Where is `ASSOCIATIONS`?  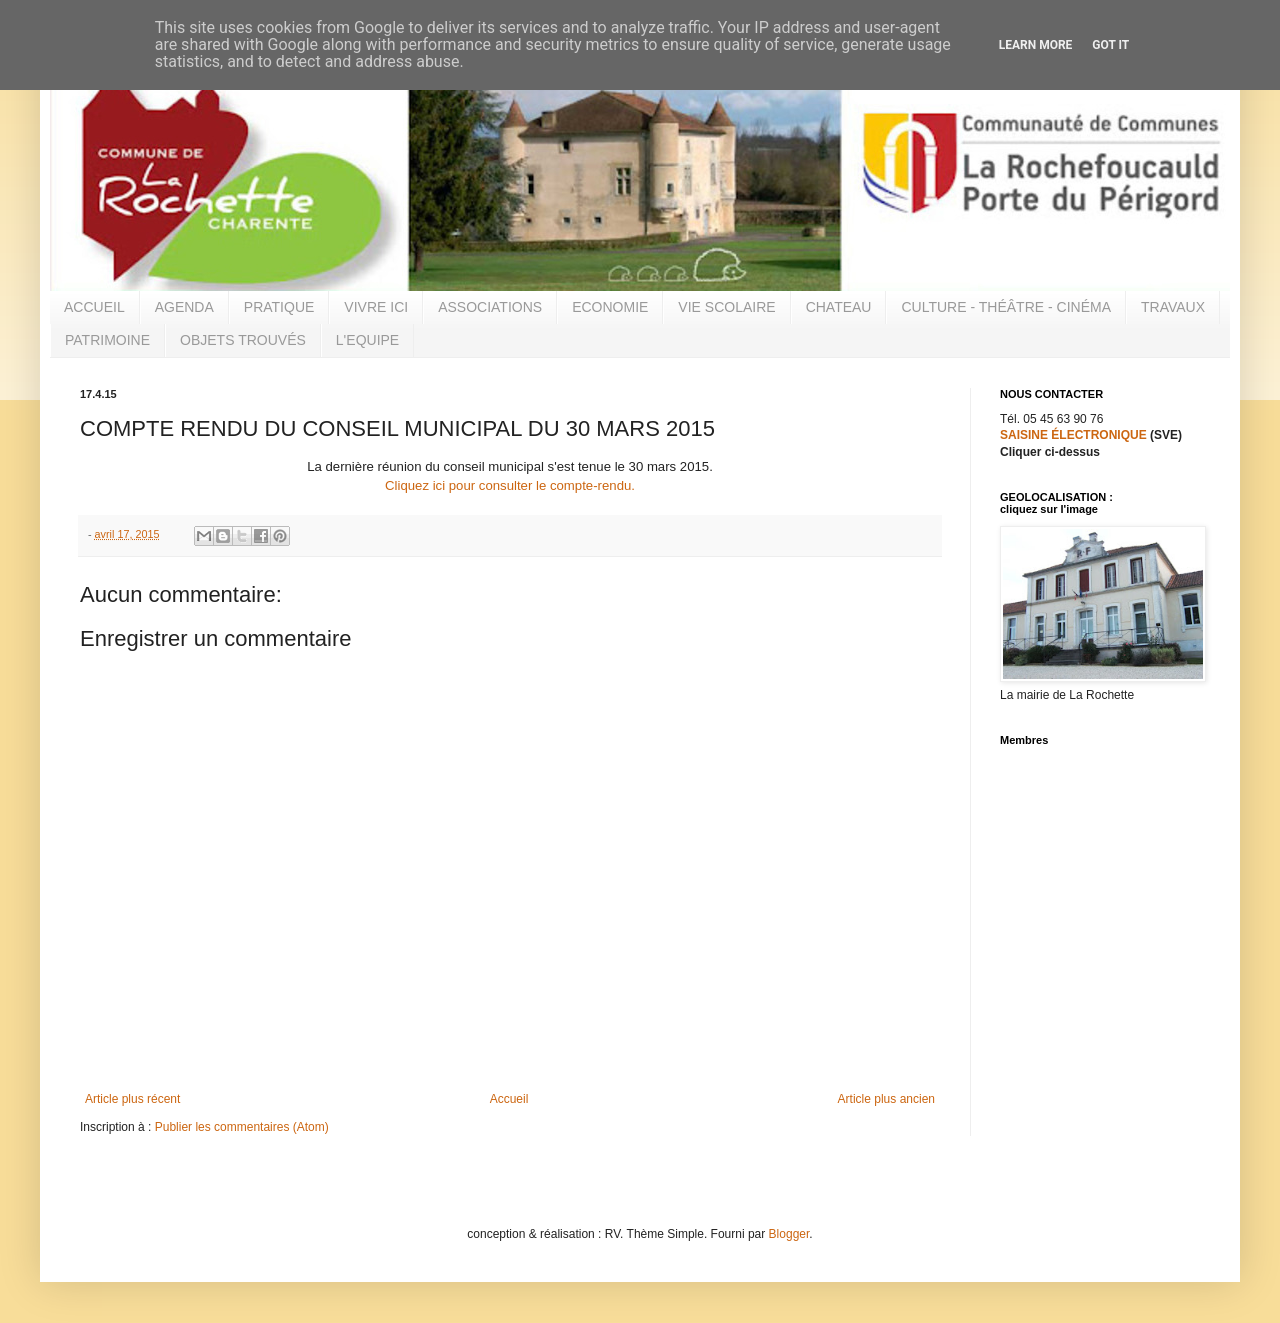 ASSOCIATIONS is located at coordinates (490, 307).